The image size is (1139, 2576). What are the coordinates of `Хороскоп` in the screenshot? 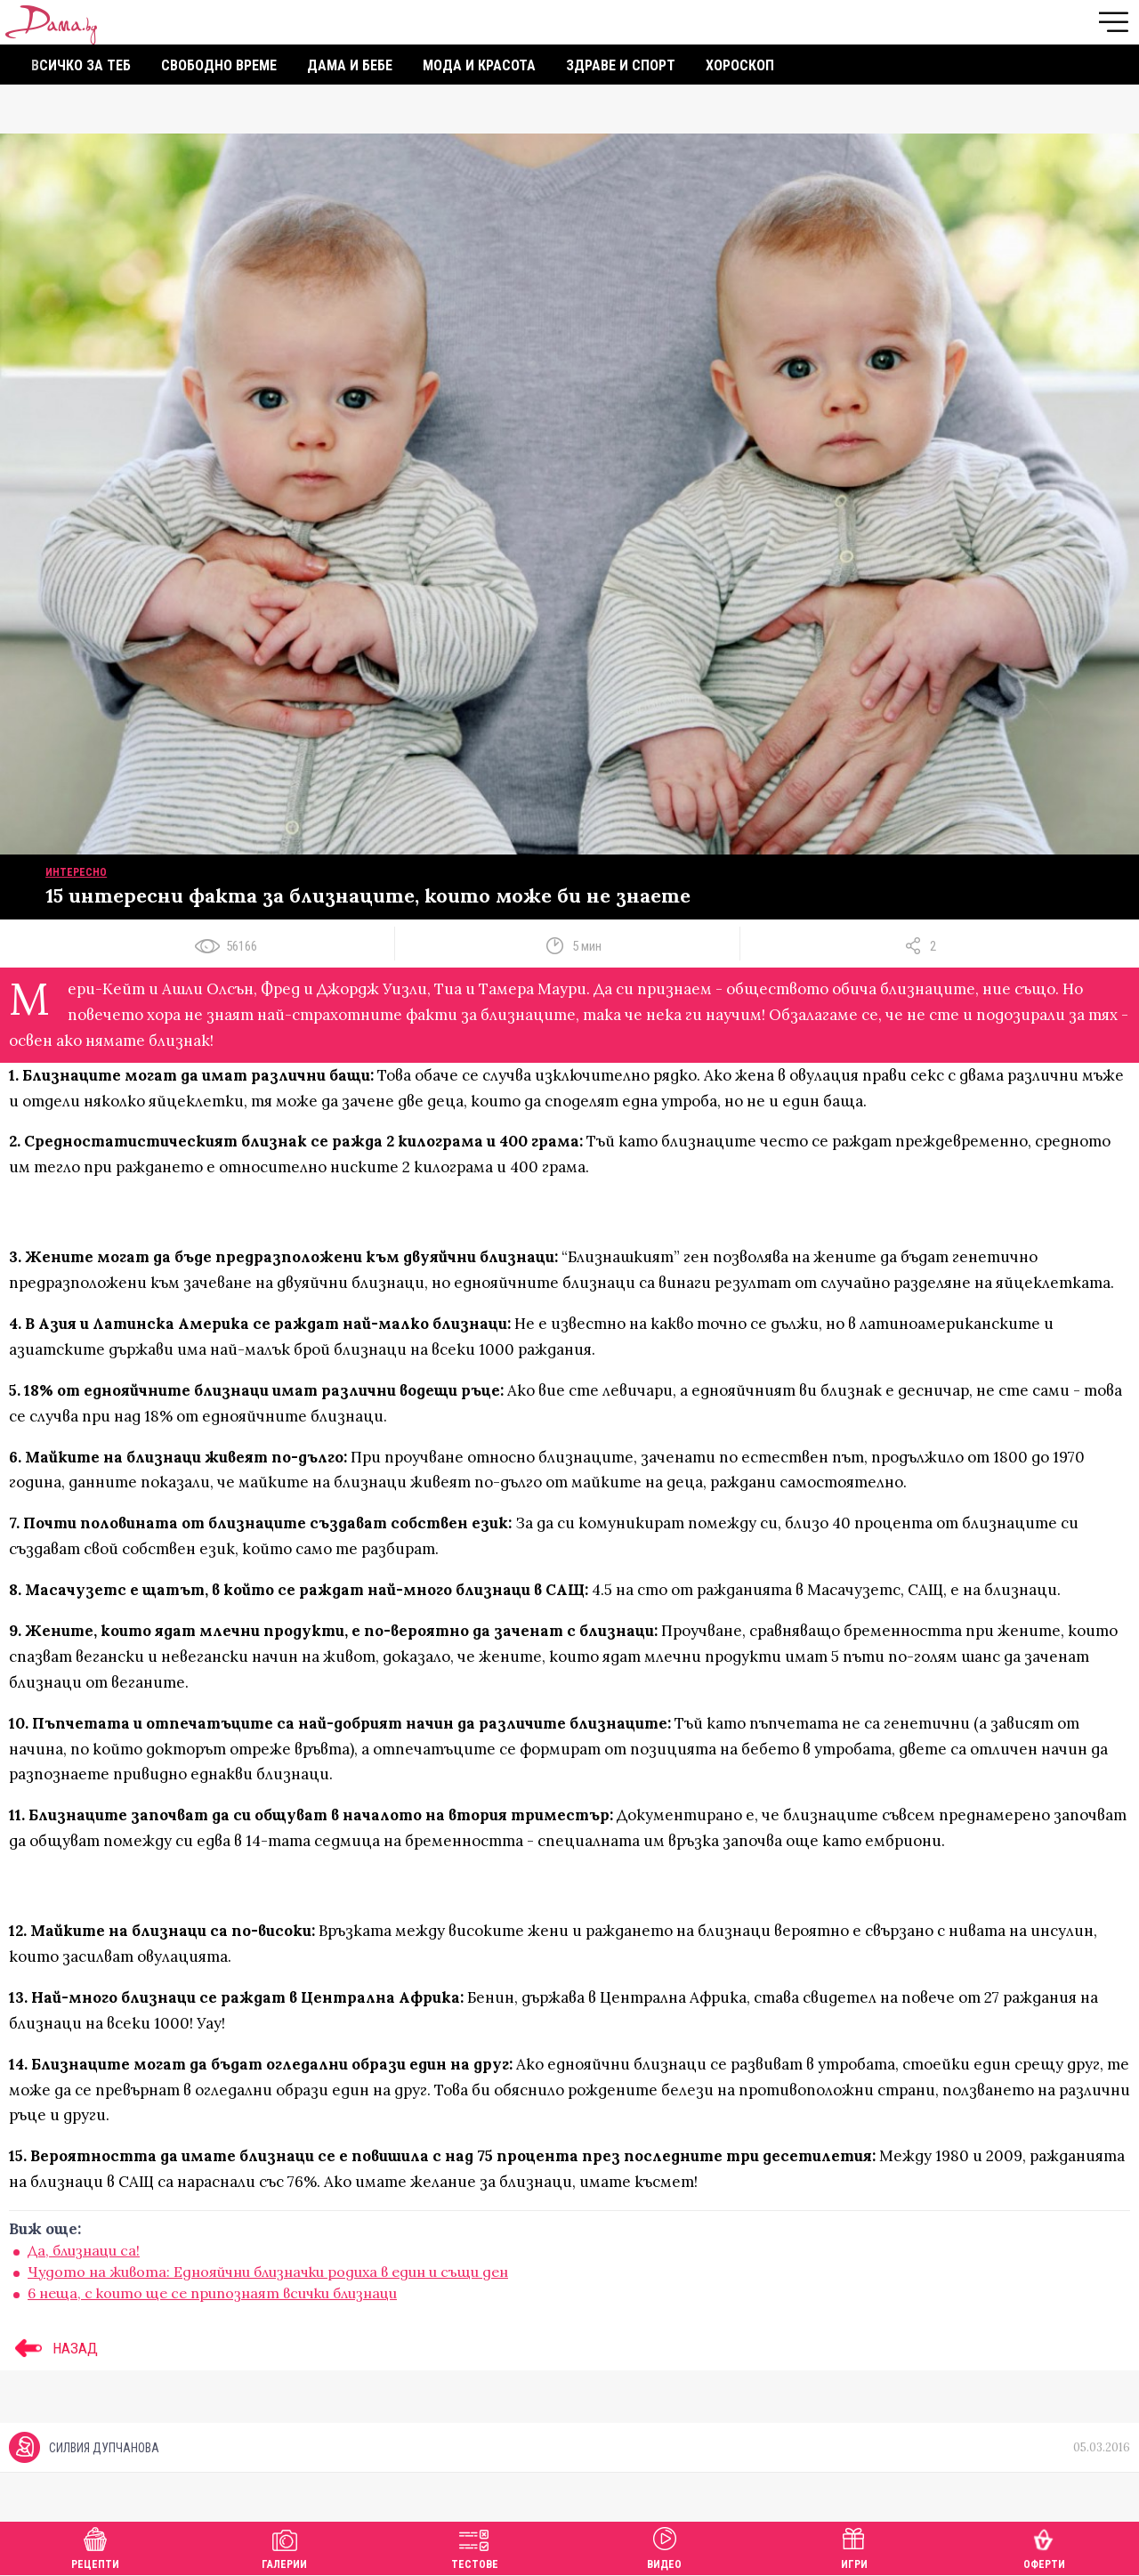 It's located at (740, 65).